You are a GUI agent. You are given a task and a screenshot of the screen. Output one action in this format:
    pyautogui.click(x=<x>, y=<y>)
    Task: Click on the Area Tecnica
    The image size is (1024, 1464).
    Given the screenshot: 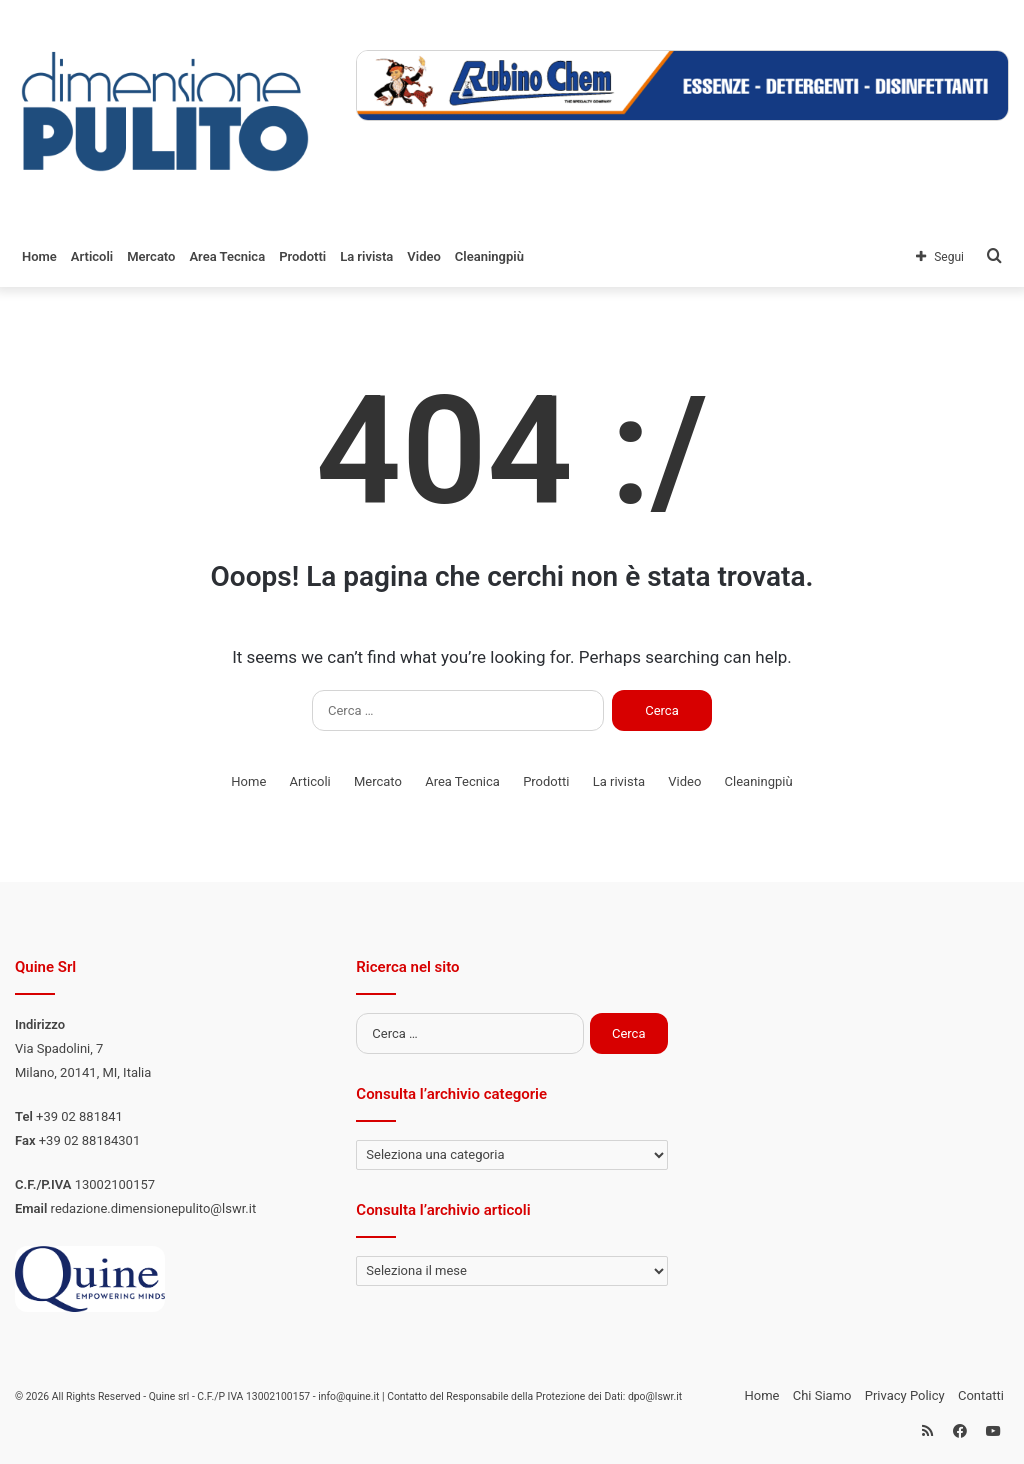 What is the action you would take?
    pyautogui.click(x=227, y=256)
    